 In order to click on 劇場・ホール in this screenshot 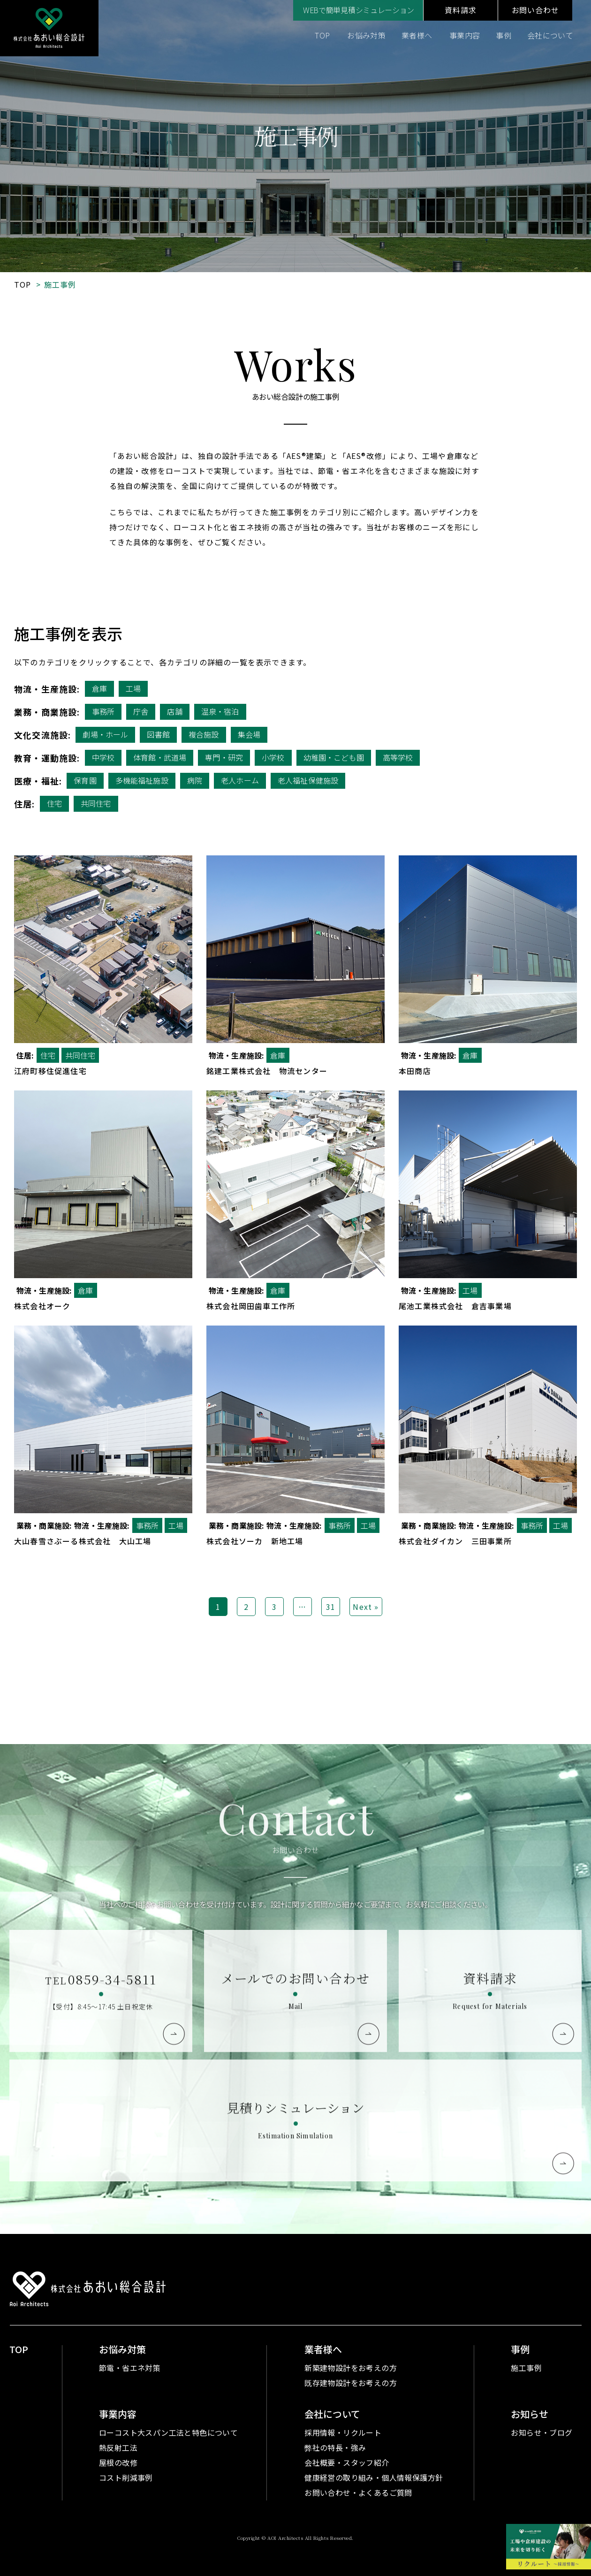, I will do `click(105, 734)`.